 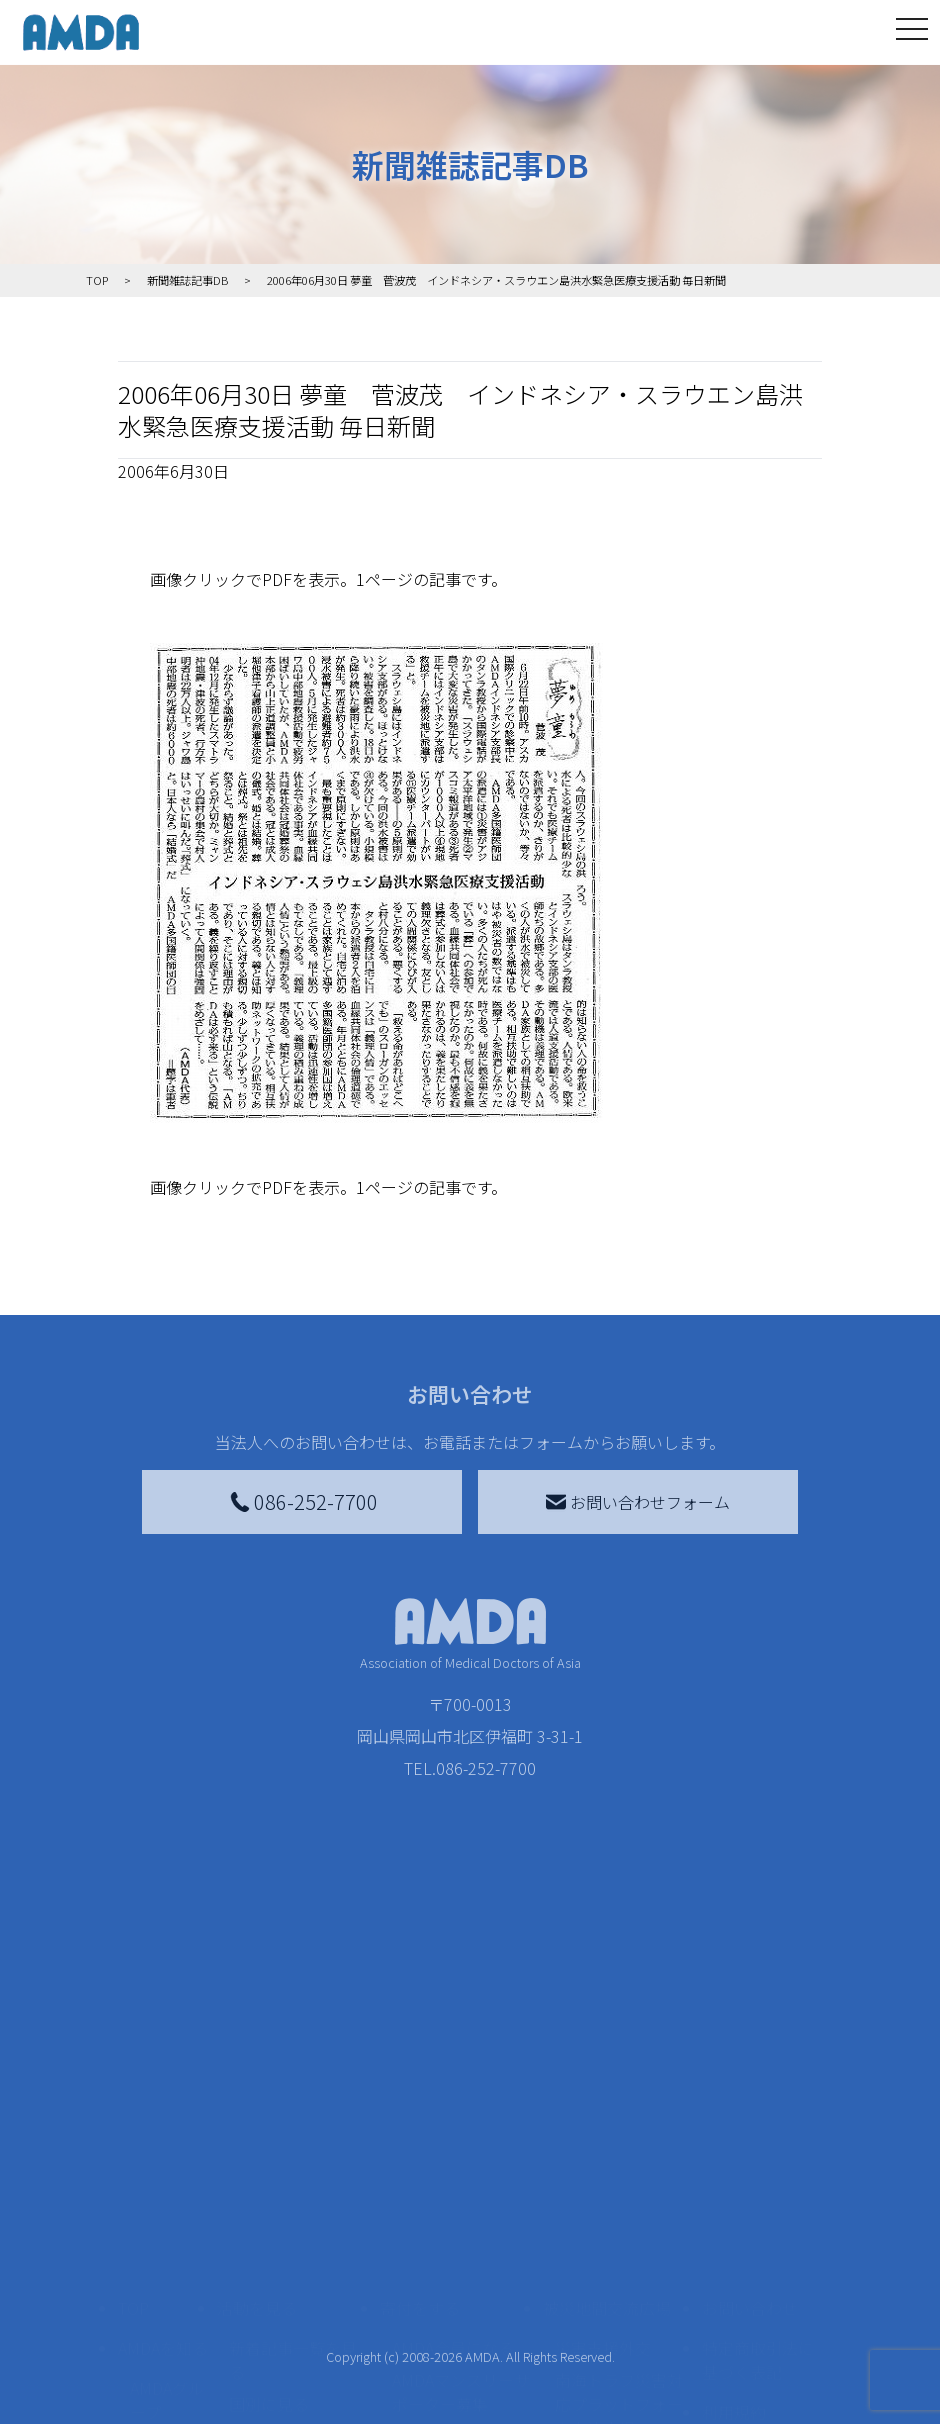 What do you see at coordinates (607, 2083) in the screenshot?
I see `被災地間交流広場` at bounding box center [607, 2083].